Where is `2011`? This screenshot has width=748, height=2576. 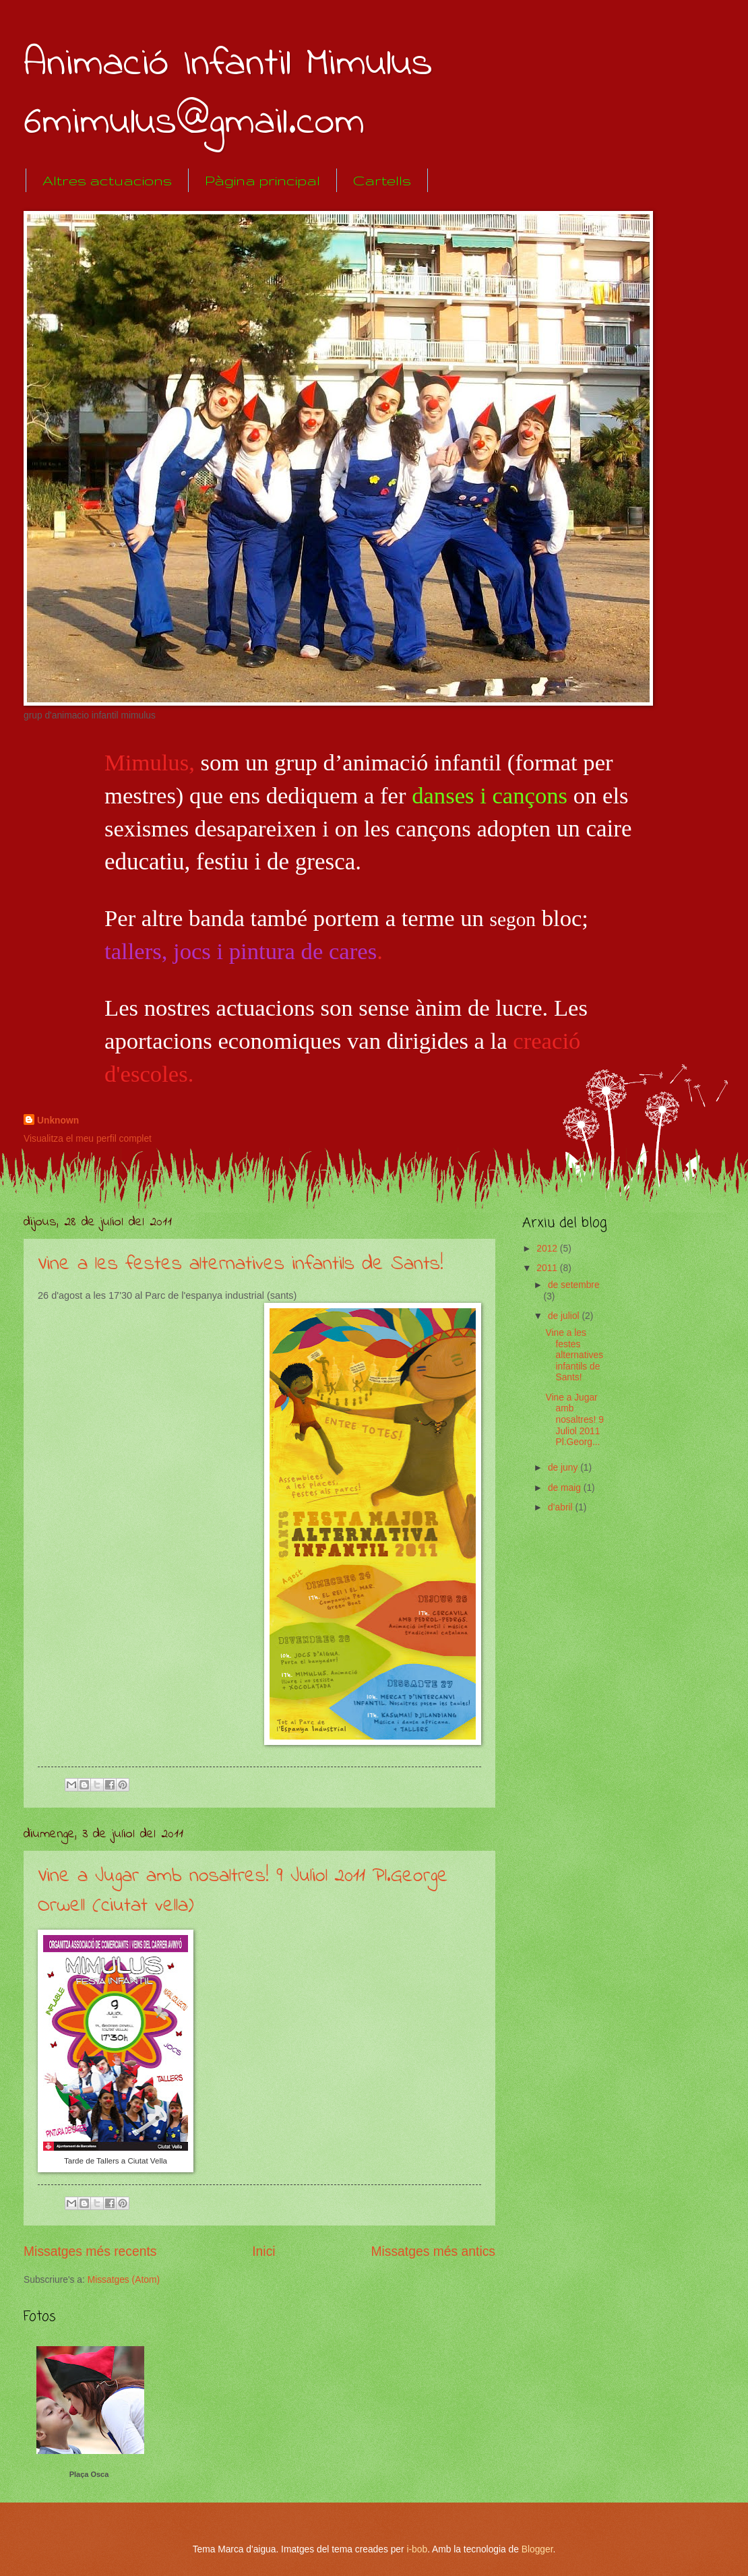 2011 is located at coordinates (548, 1268).